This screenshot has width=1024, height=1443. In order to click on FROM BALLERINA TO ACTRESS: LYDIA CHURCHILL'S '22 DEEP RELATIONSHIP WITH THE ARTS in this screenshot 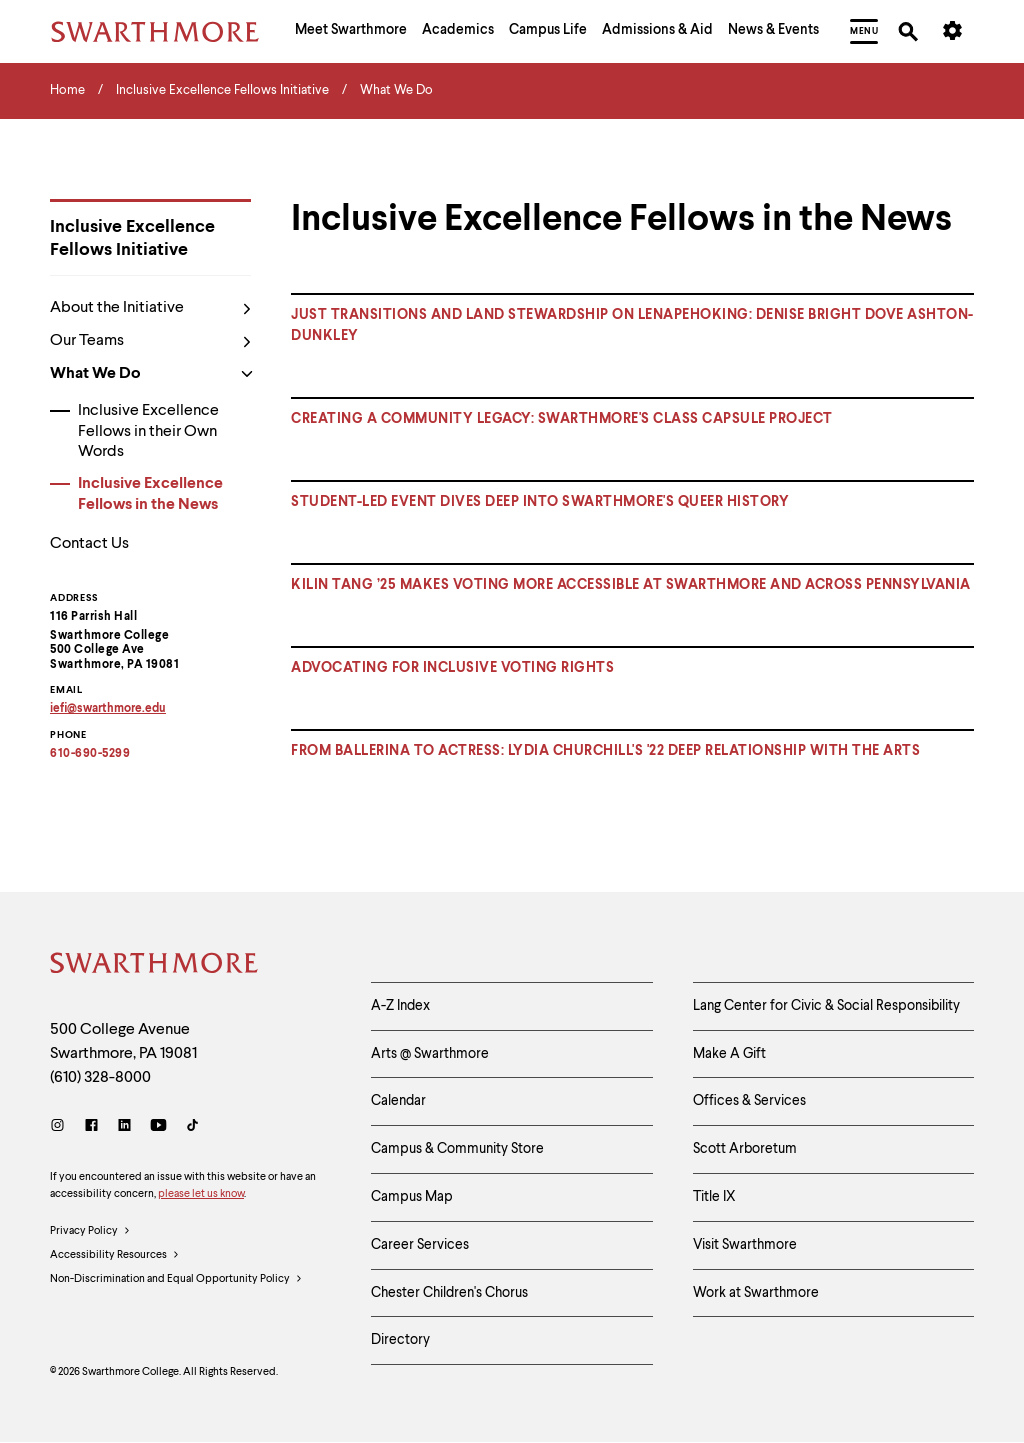, I will do `click(605, 751)`.